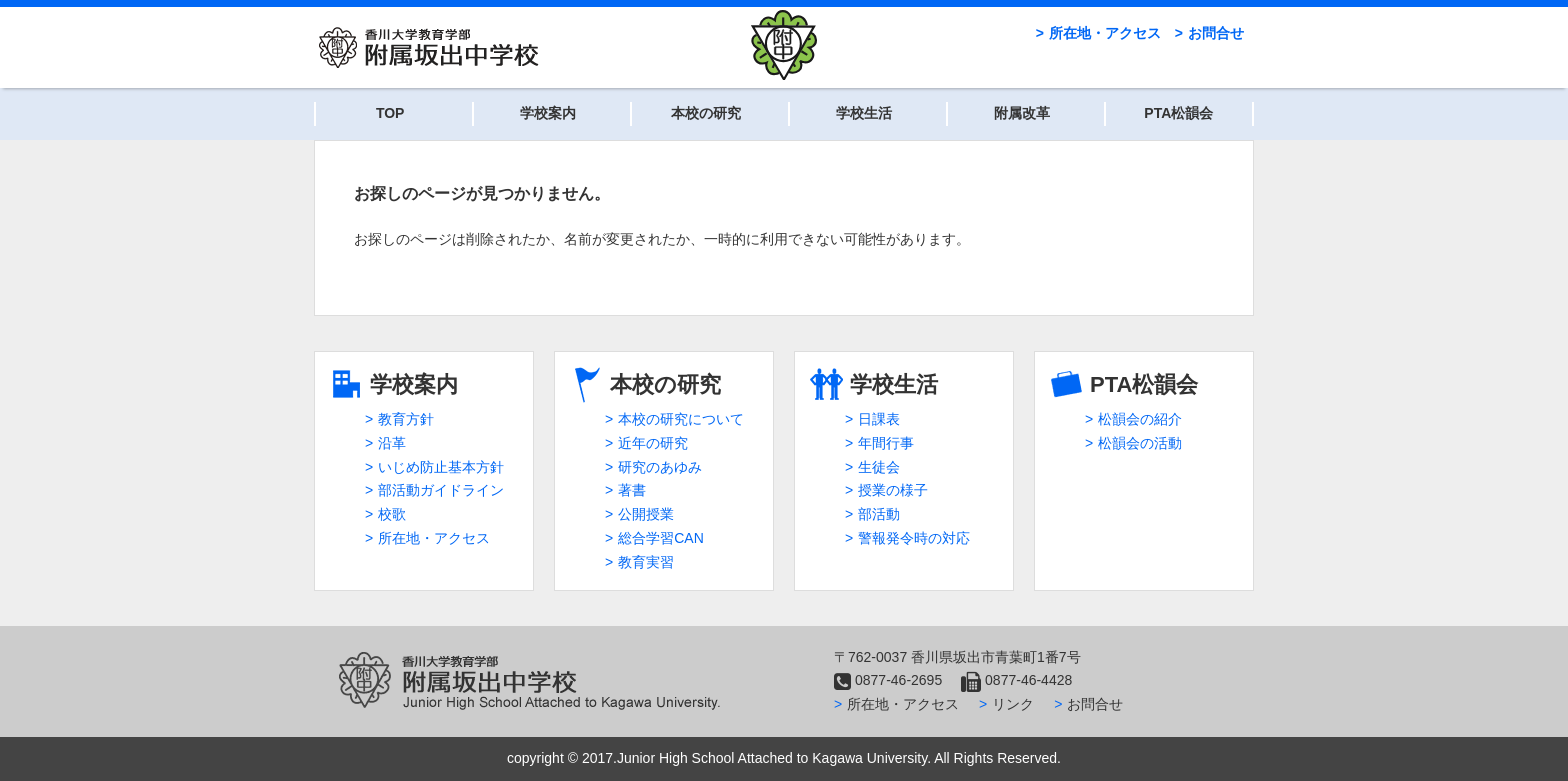  Describe the element at coordinates (646, 562) in the screenshot. I see `教育実習` at that location.